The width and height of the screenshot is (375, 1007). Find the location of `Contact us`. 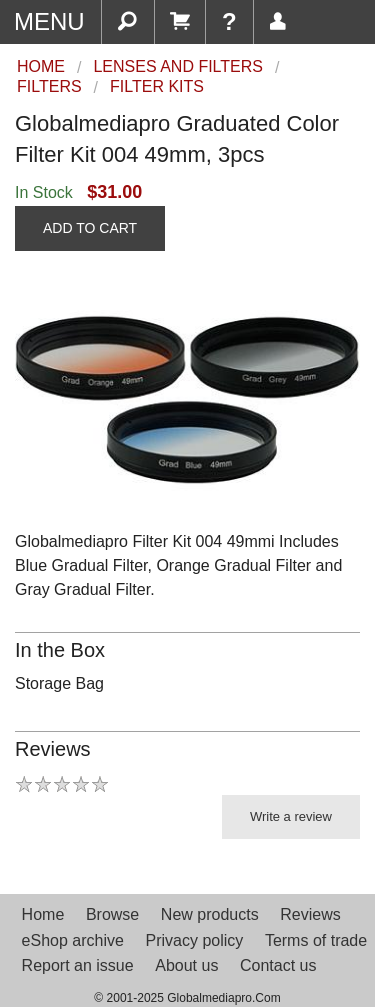

Contact us is located at coordinates (278, 965).